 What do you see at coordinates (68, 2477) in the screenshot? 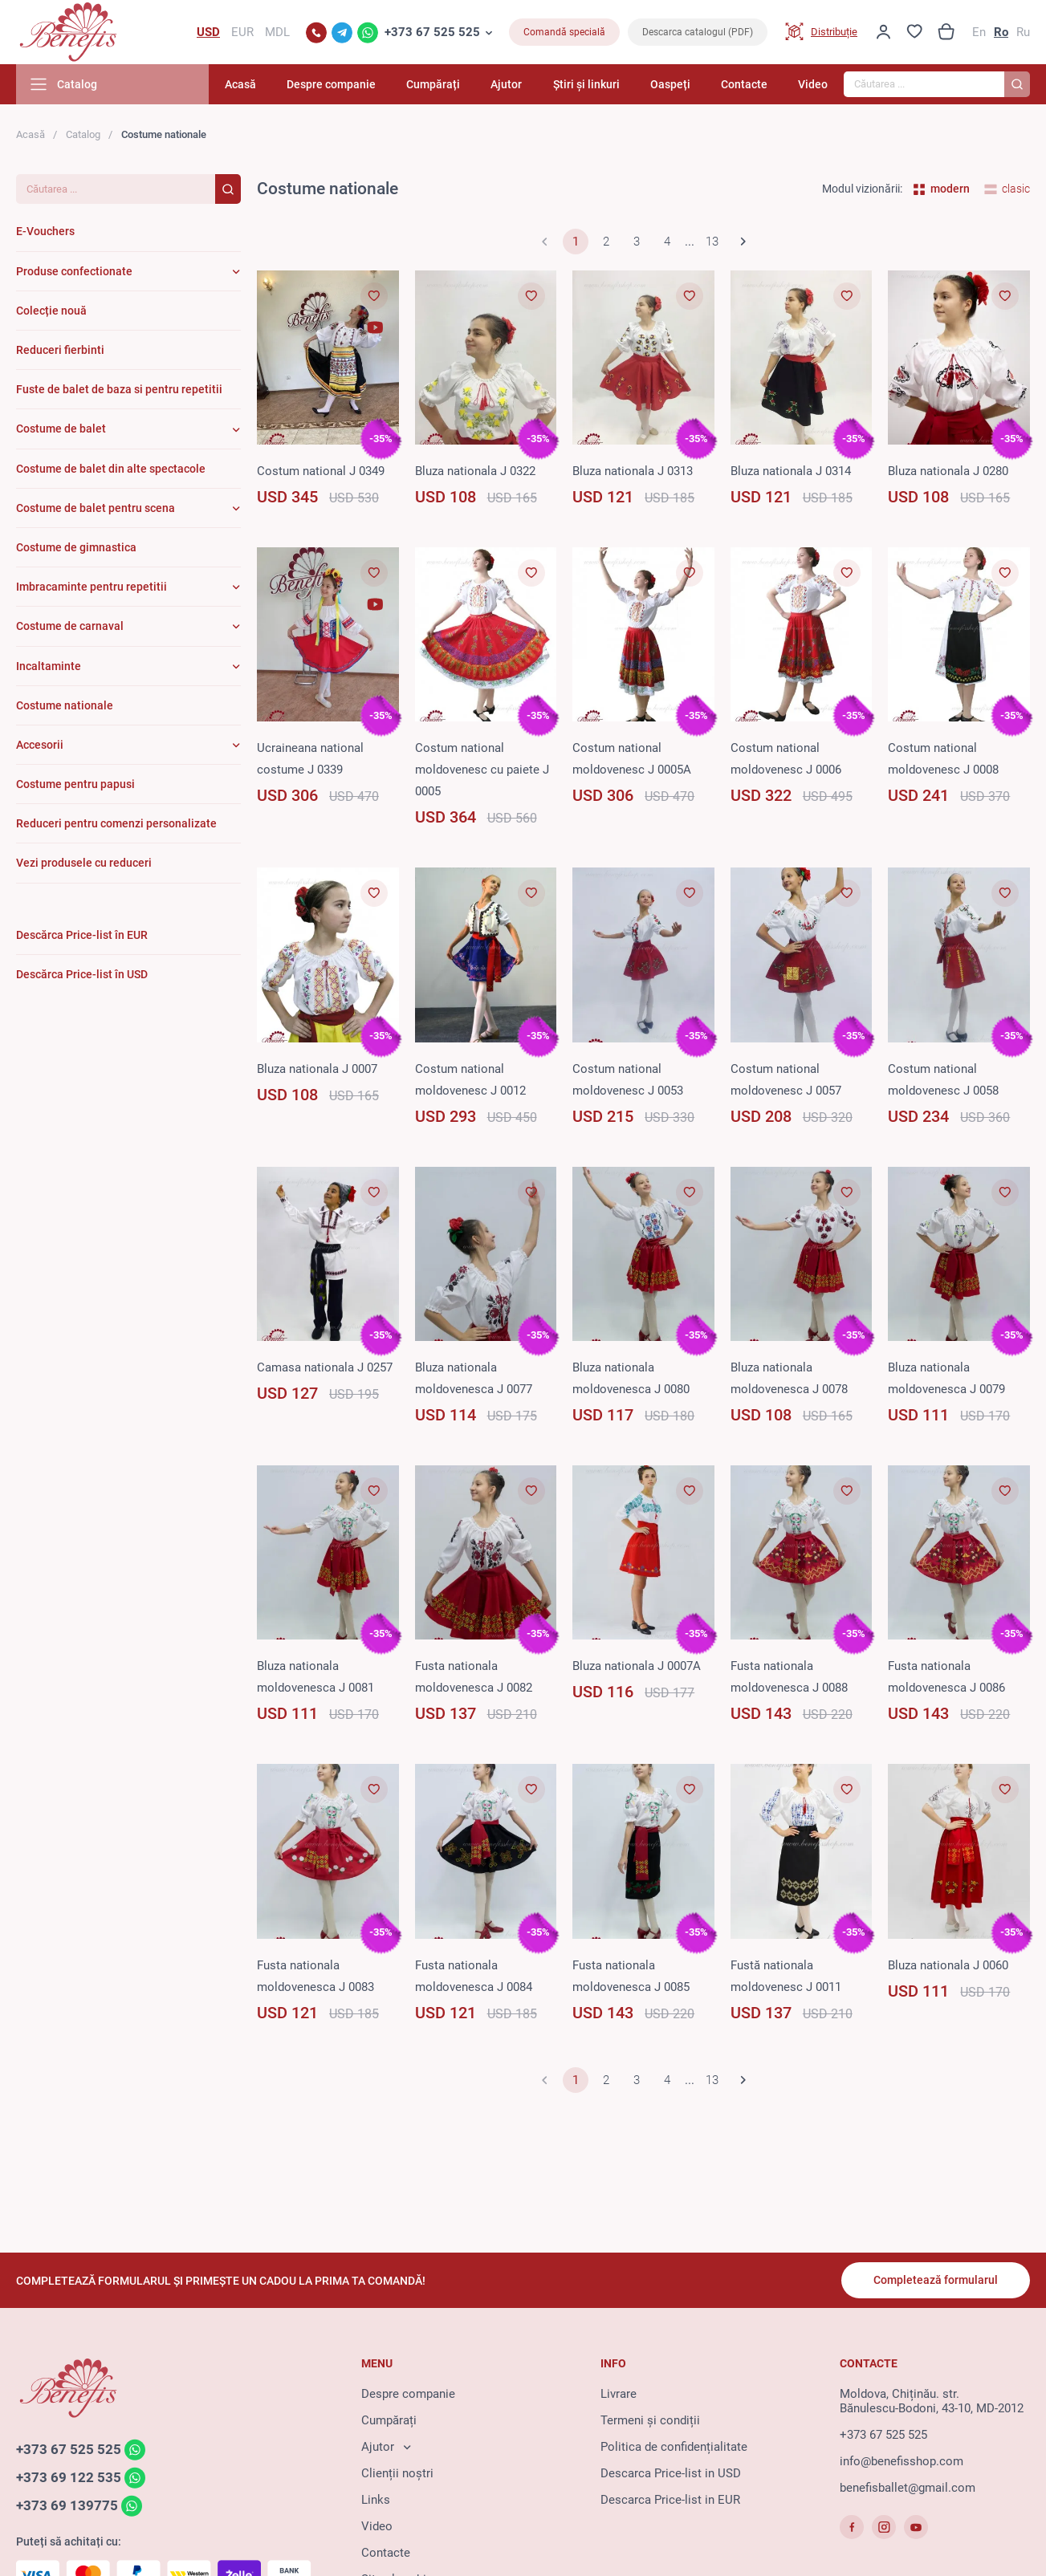
I see `+373 69 122 535` at bounding box center [68, 2477].